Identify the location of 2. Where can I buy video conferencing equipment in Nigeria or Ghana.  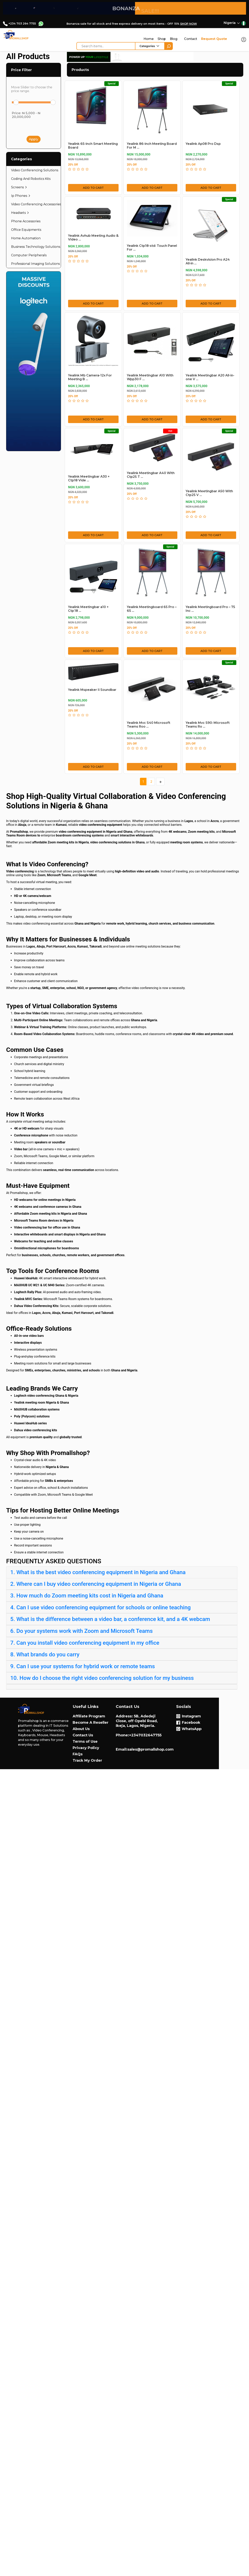
(95, 1584).